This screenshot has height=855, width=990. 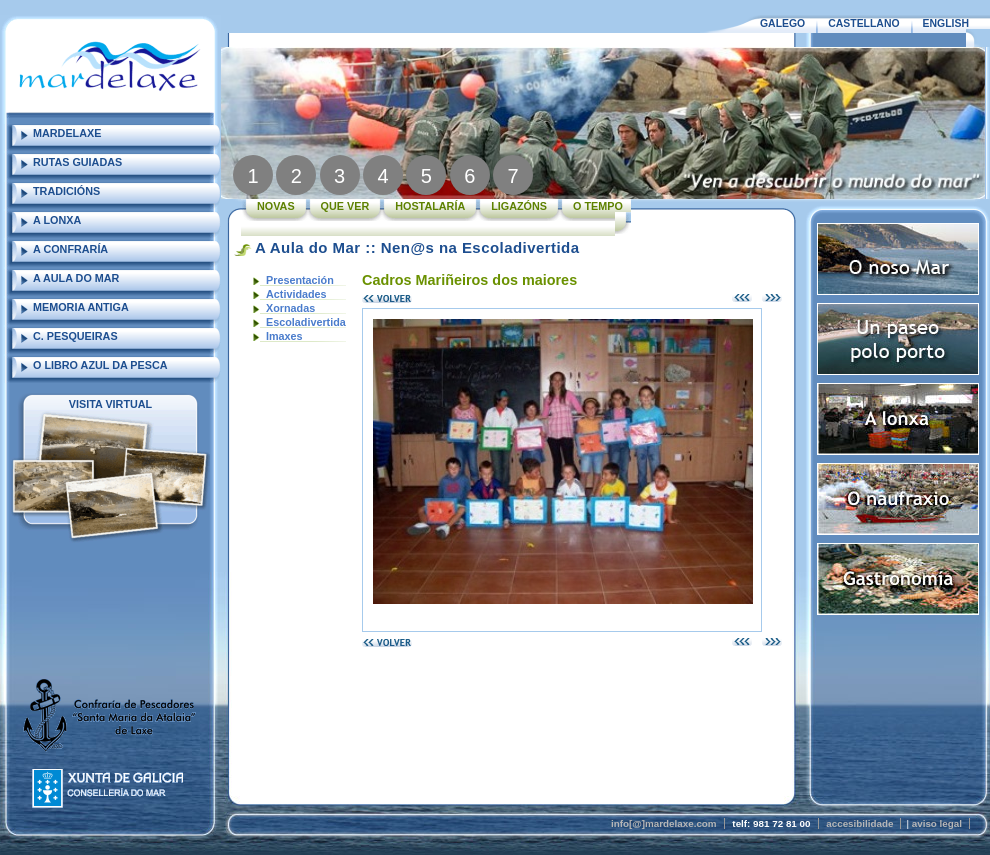 What do you see at coordinates (859, 823) in the screenshot?
I see `accesibilidade` at bounding box center [859, 823].